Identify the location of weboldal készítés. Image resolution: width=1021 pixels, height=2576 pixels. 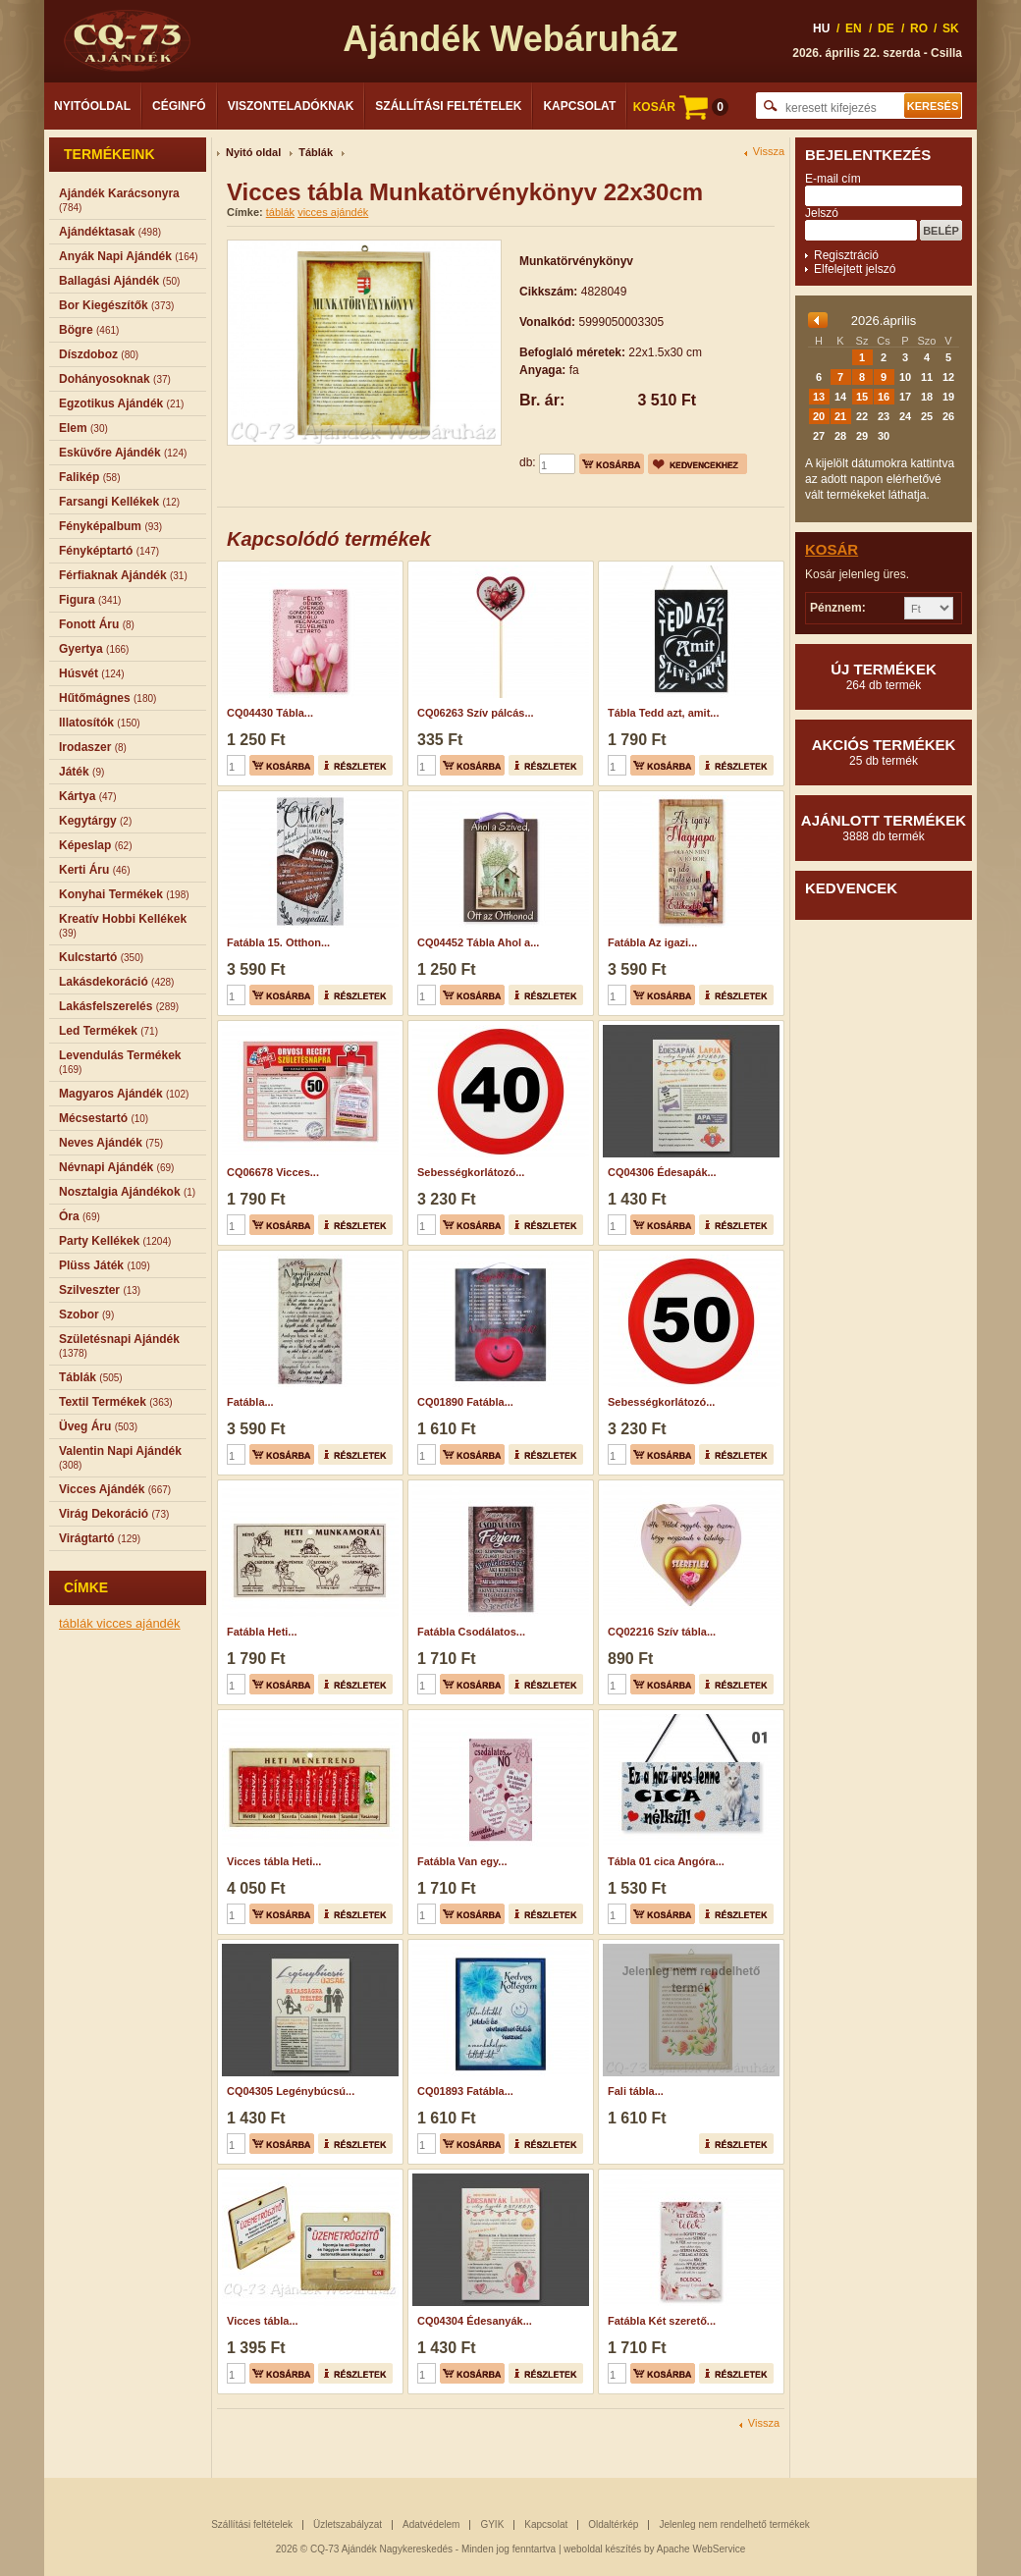
(602, 2549).